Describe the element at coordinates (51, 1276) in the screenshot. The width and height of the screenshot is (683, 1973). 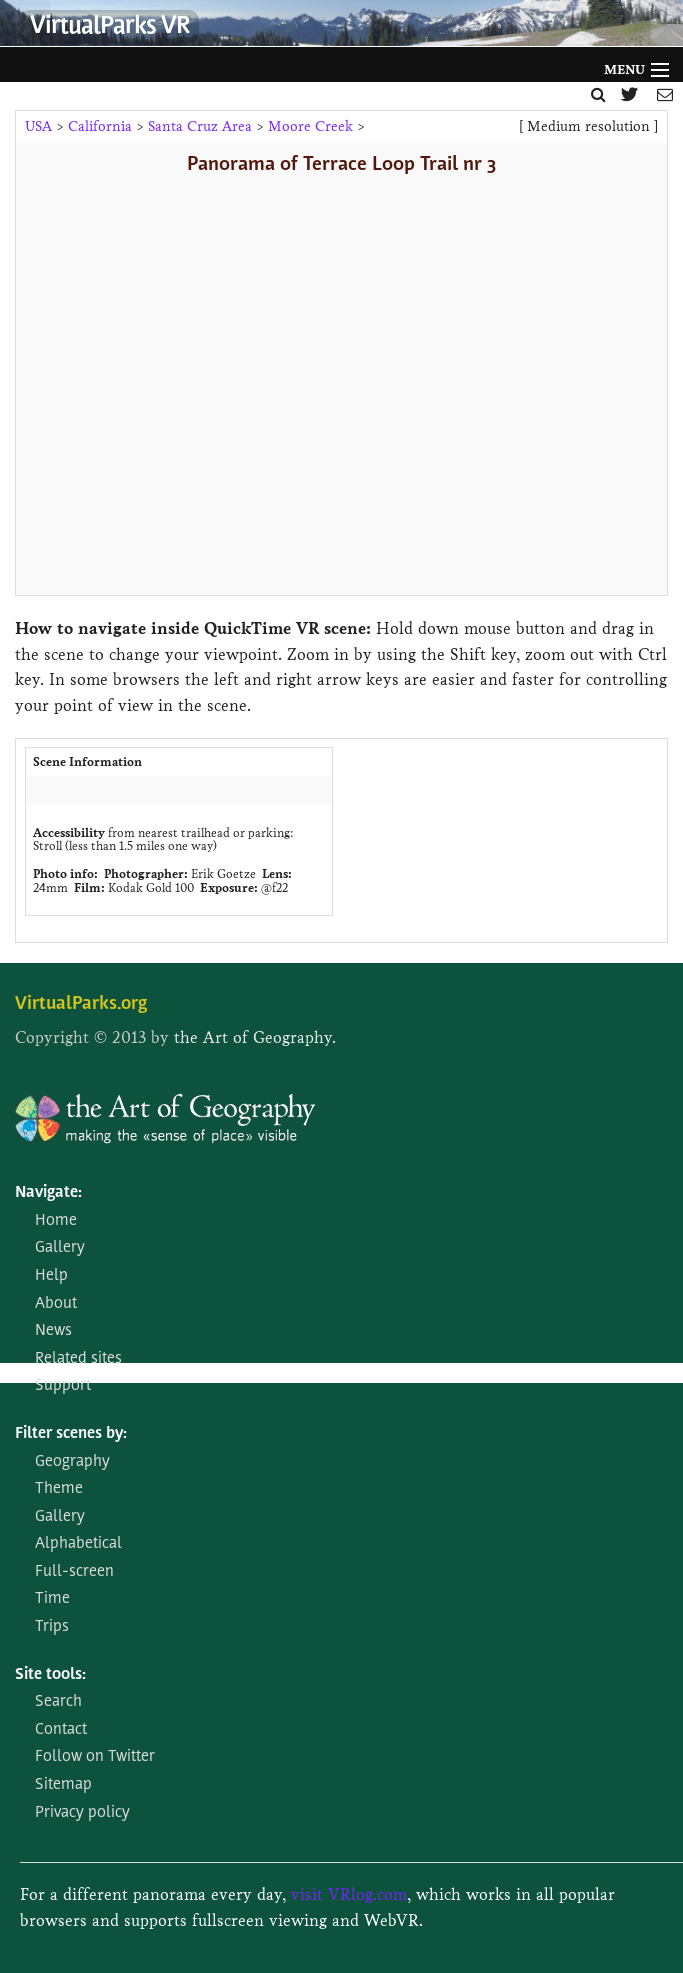
I see `Help` at that location.